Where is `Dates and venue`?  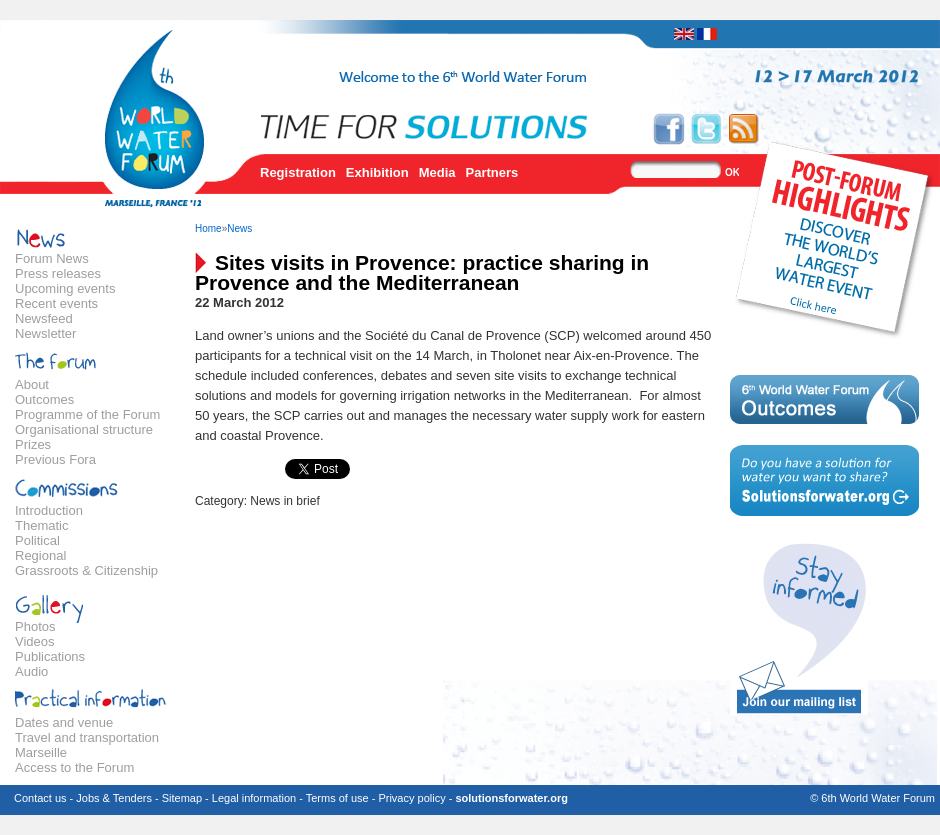
Dates and venue is located at coordinates (64, 722).